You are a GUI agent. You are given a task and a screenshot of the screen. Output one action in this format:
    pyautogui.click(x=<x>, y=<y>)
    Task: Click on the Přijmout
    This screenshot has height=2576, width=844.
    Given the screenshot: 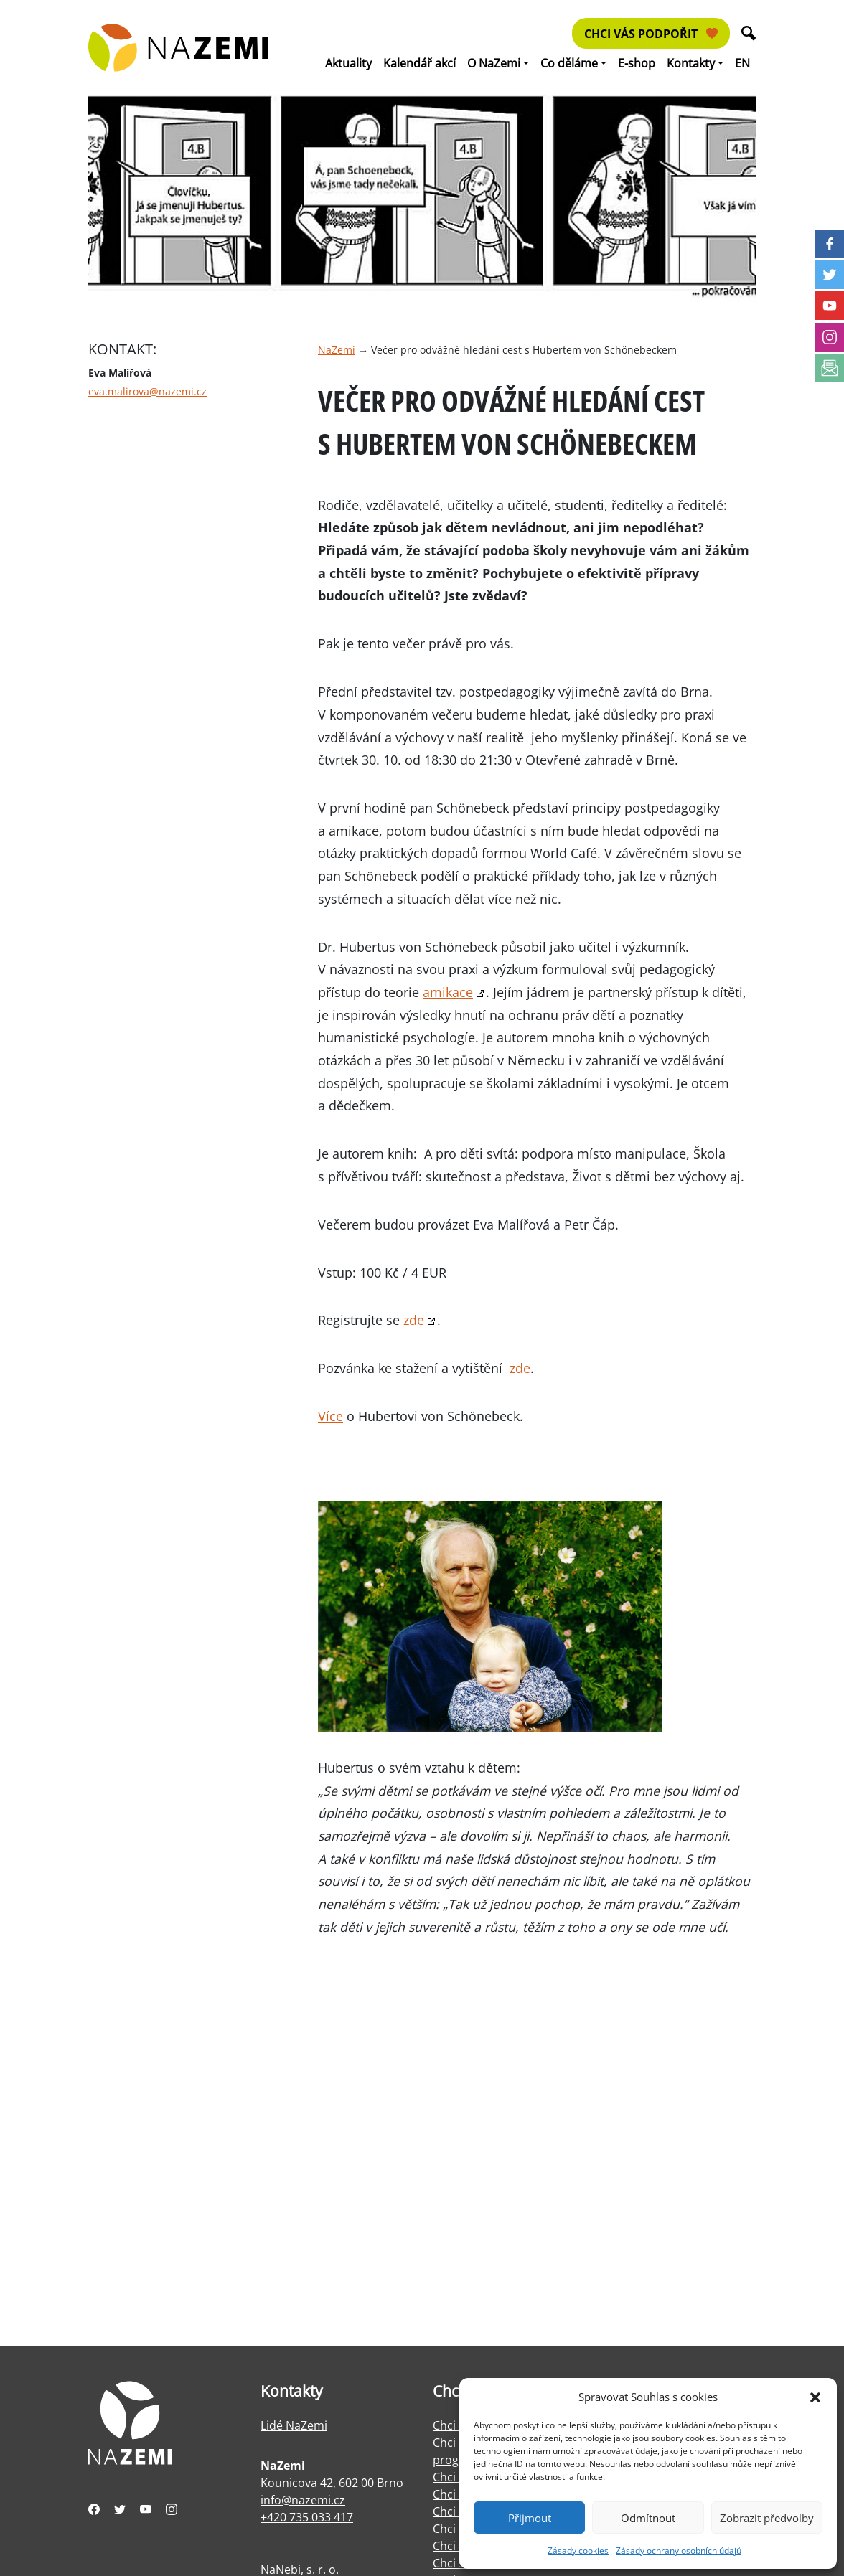 What is the action you would take?
    pyautogui.click(x=529, y=2518)
    